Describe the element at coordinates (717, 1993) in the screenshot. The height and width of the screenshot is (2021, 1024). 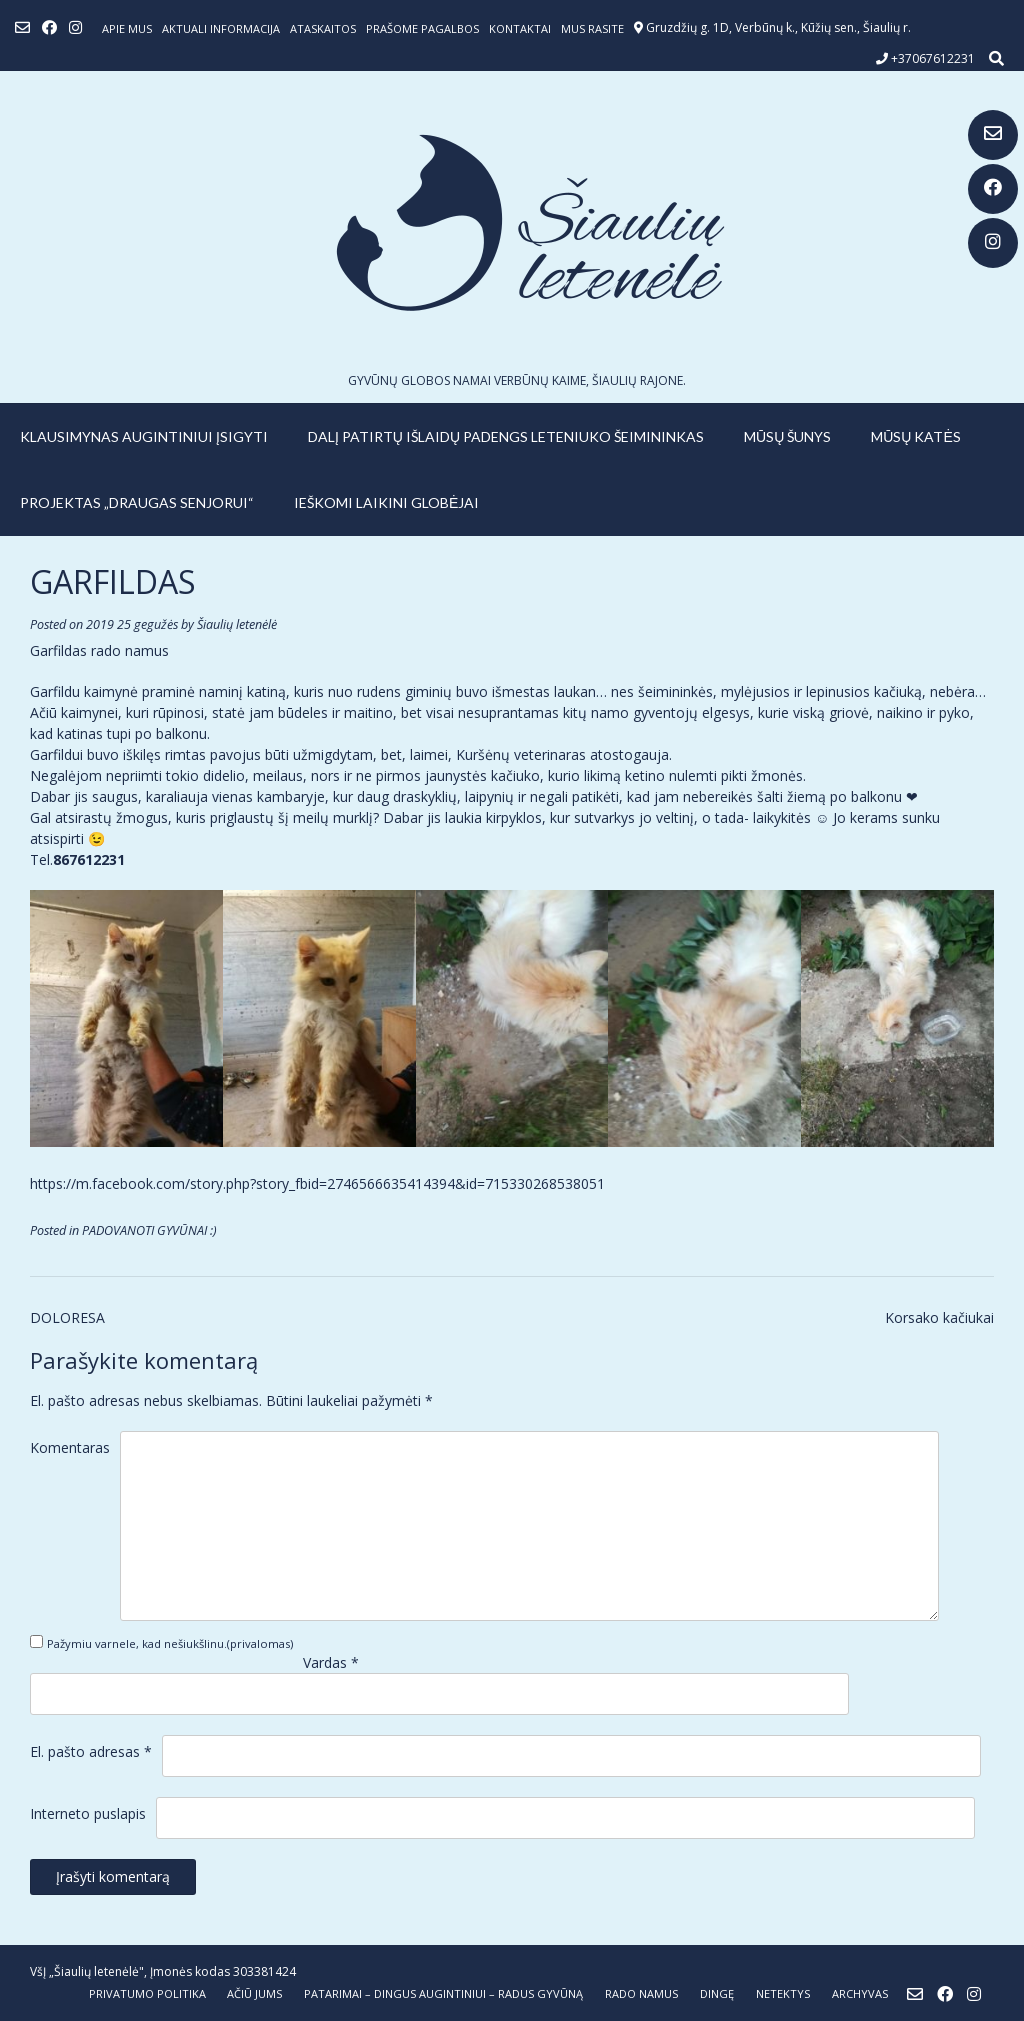
I see `DINGĘ` at that location.